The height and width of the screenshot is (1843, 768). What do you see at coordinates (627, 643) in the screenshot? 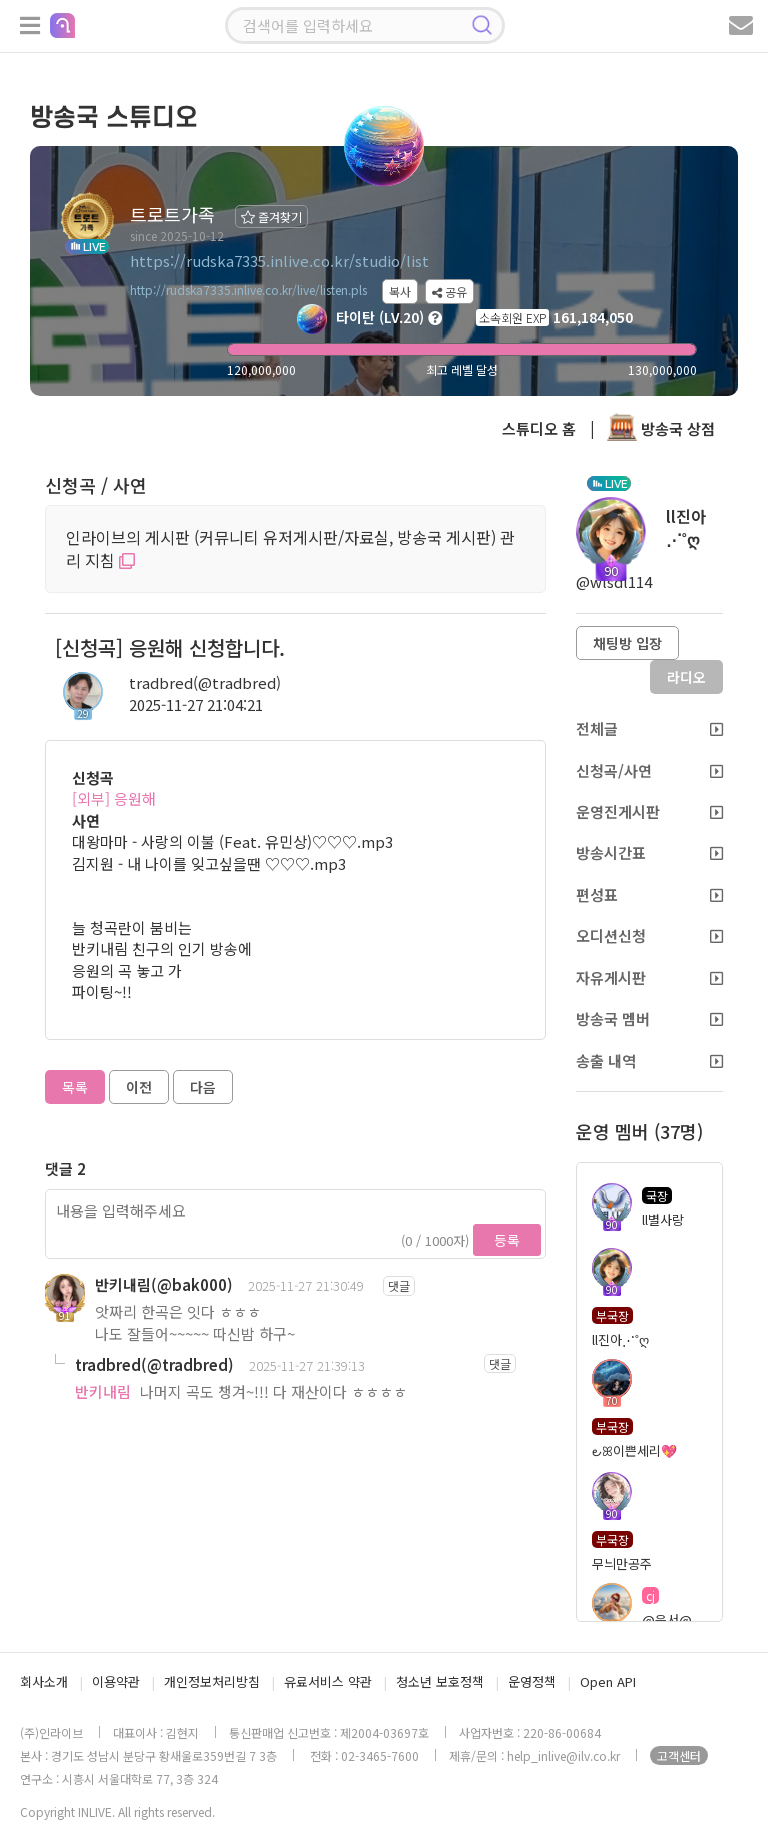
I see `채팅방 입장` at bounding box center [627, 643].